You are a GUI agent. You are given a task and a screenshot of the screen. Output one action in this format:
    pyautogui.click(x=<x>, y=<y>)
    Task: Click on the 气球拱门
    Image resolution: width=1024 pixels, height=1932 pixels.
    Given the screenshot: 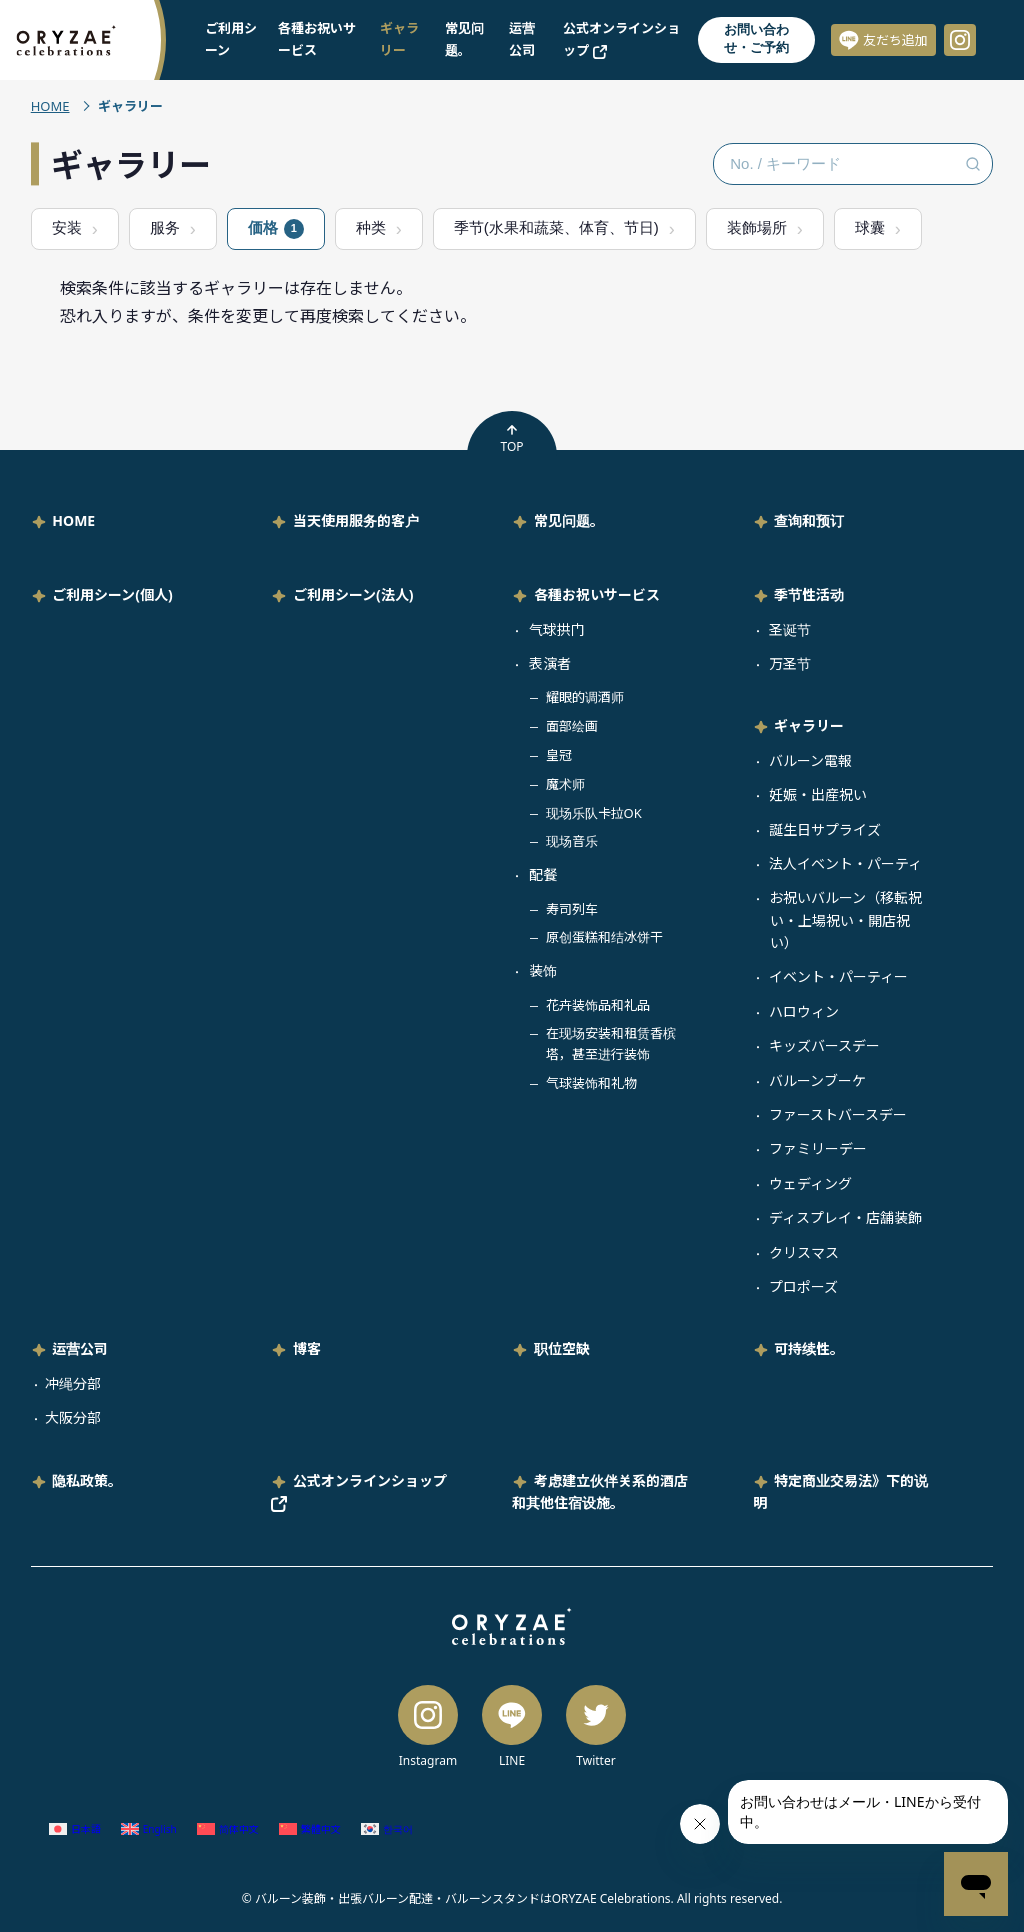 What is the action you would take?
    pyautogui.click(x=557, y=629)
    